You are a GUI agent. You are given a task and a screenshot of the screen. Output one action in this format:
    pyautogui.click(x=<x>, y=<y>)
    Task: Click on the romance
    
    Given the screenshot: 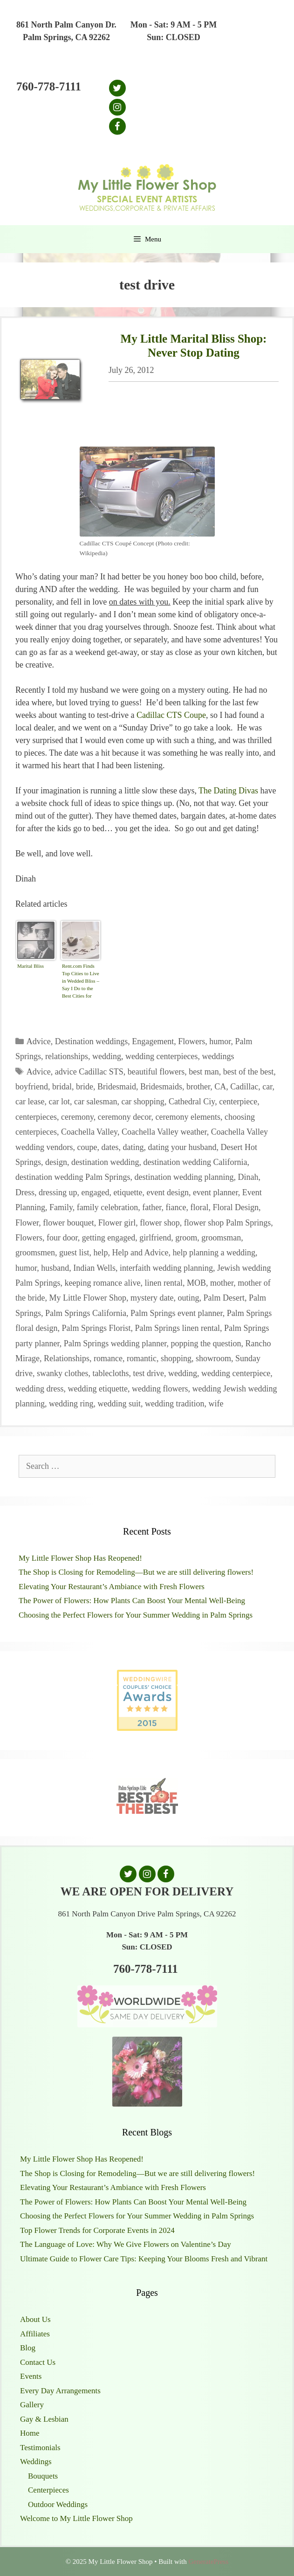 What is the action you would take?
    pyautogui.click(x=108, y=1358)
    